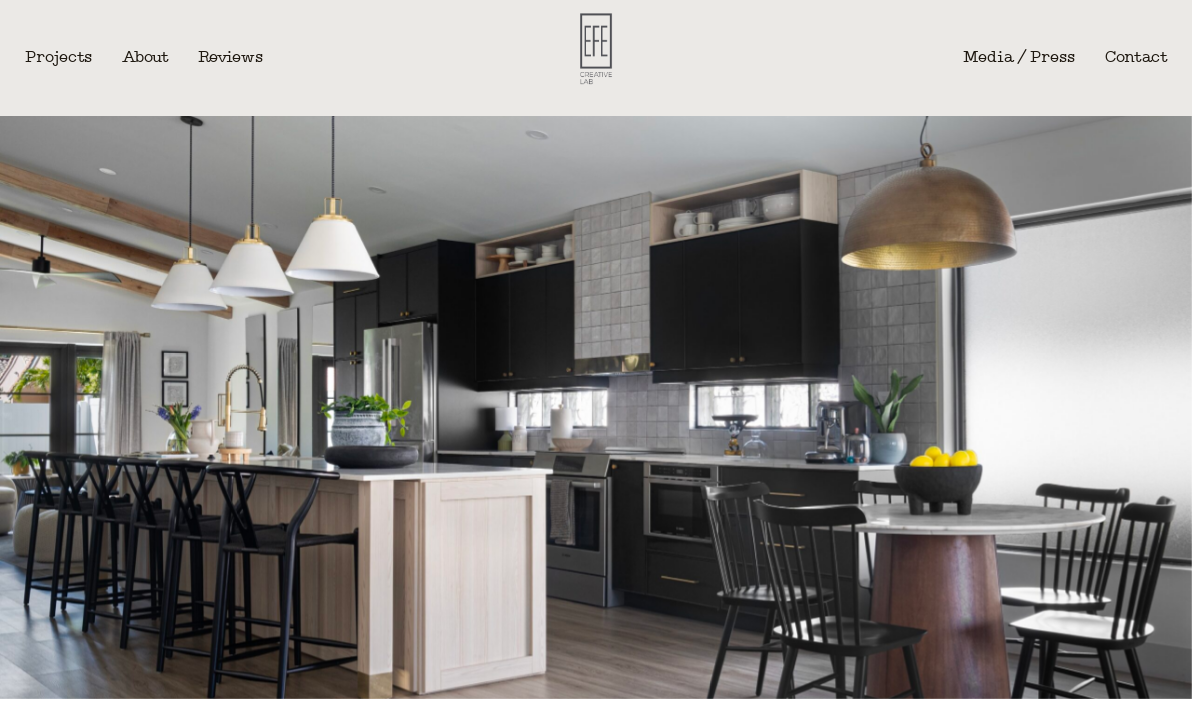  What do you see at coordinates (230, 58) in the screenshot?
I see `Reviews` at bounding box center [230, 58].